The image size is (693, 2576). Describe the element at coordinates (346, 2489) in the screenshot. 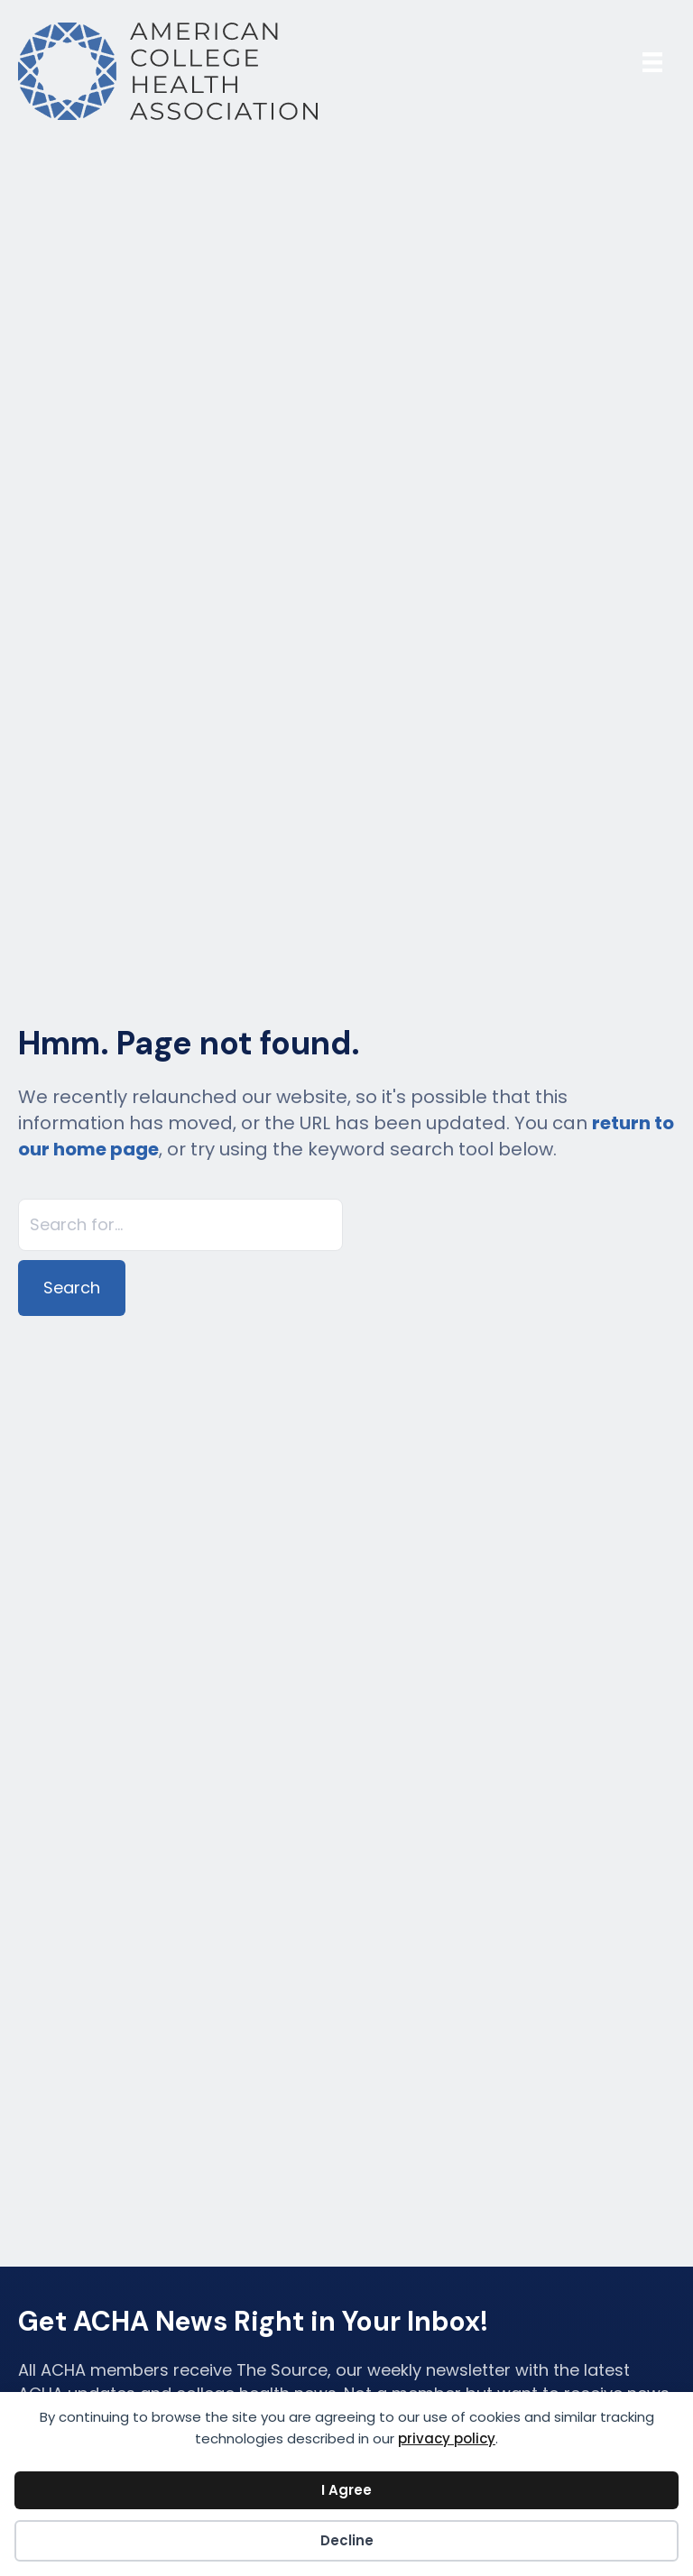

I see `I Agree` at that location.